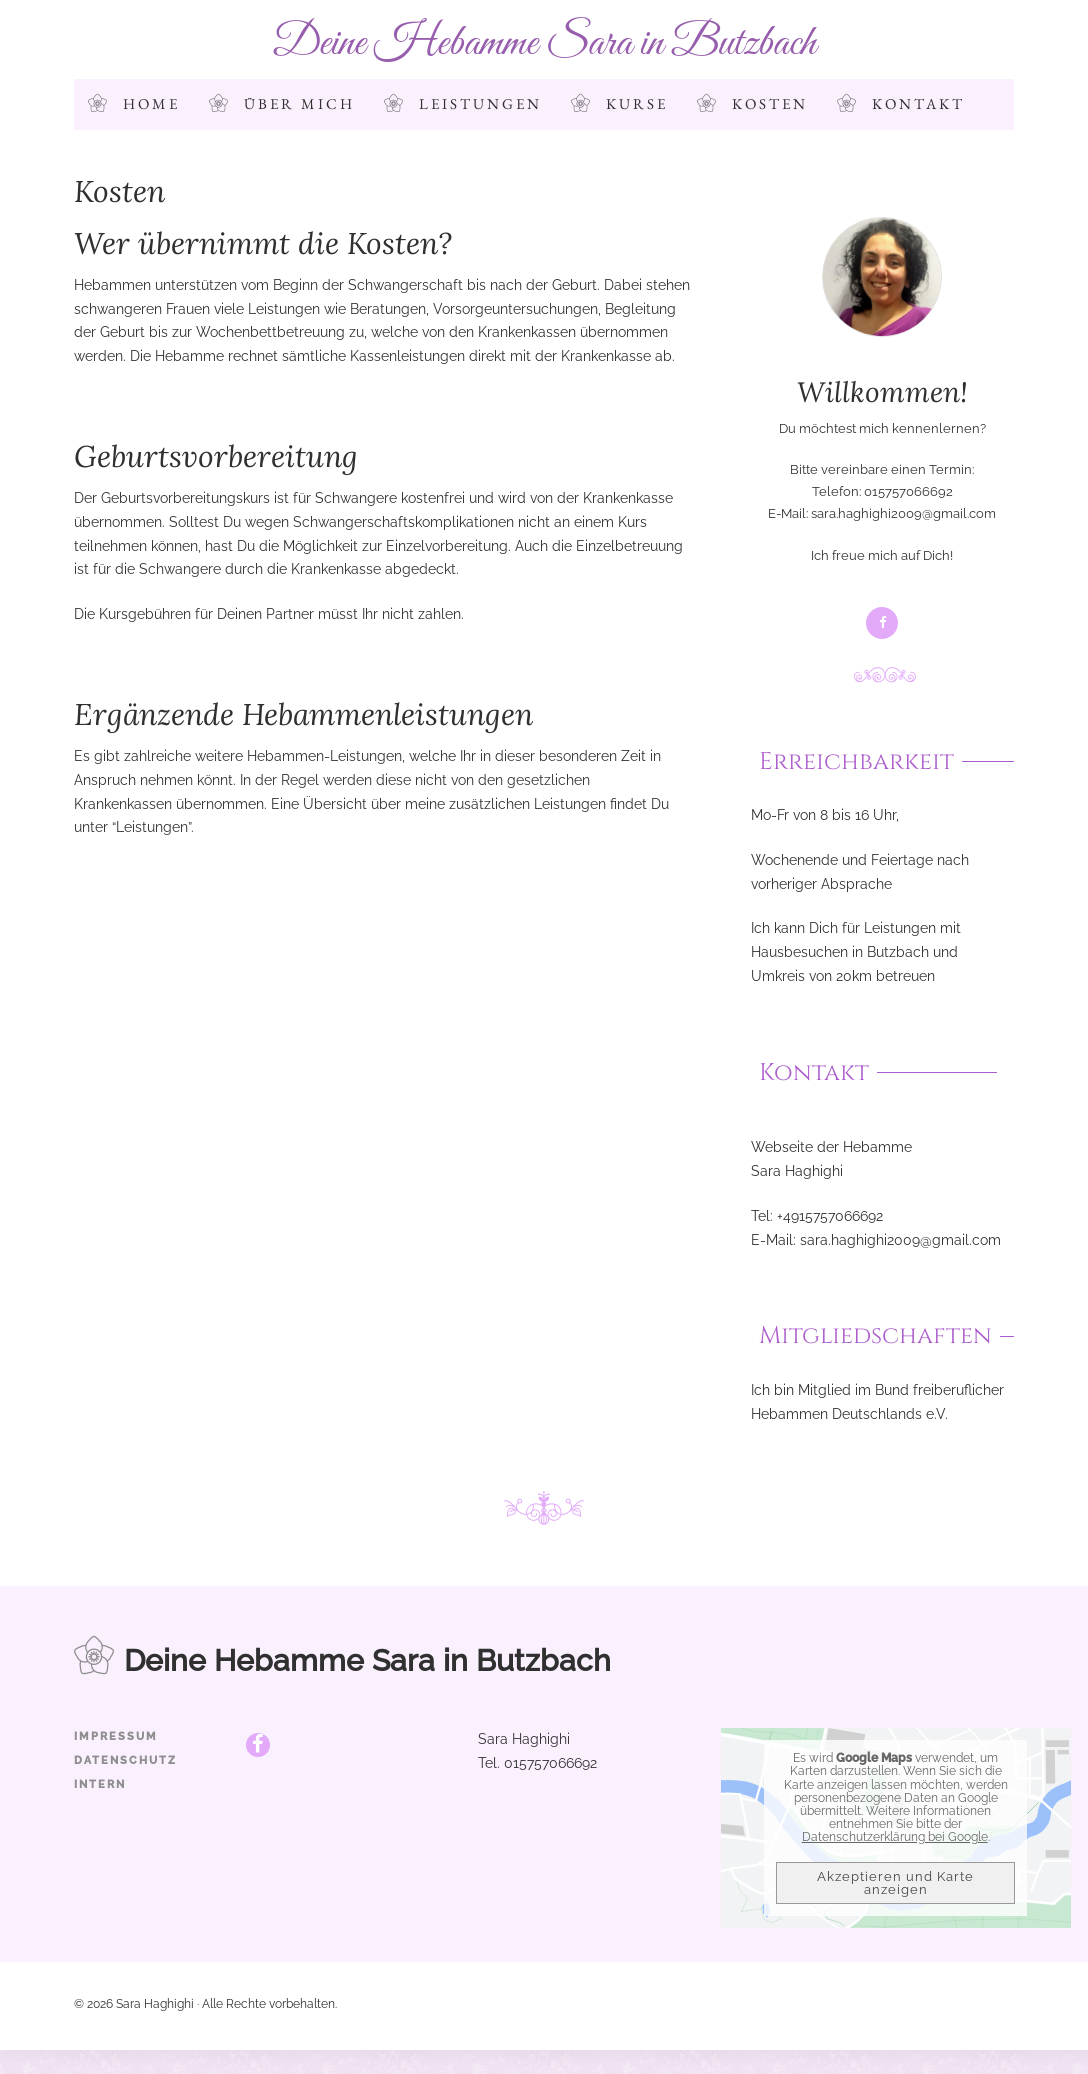  Describe the element at coordinates (151, 103) in the screenshot. I see `Home` at that location.